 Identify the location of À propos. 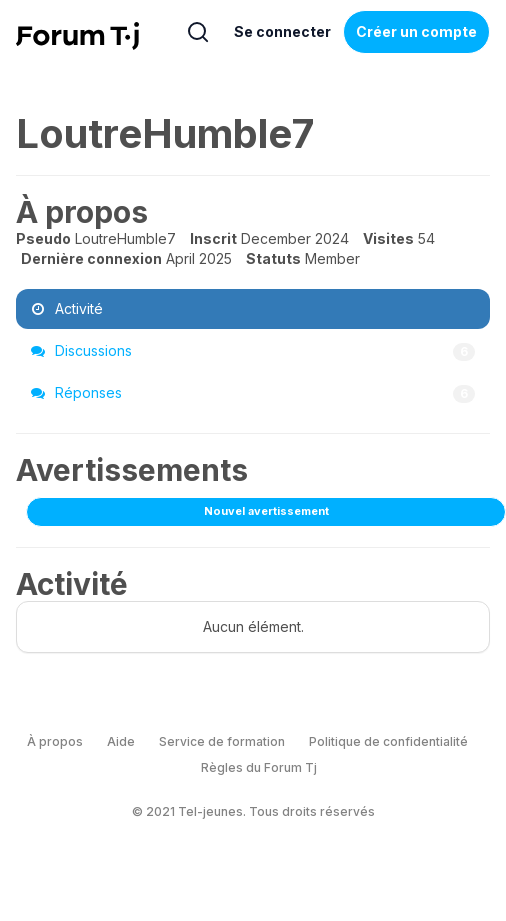
(55, 741).